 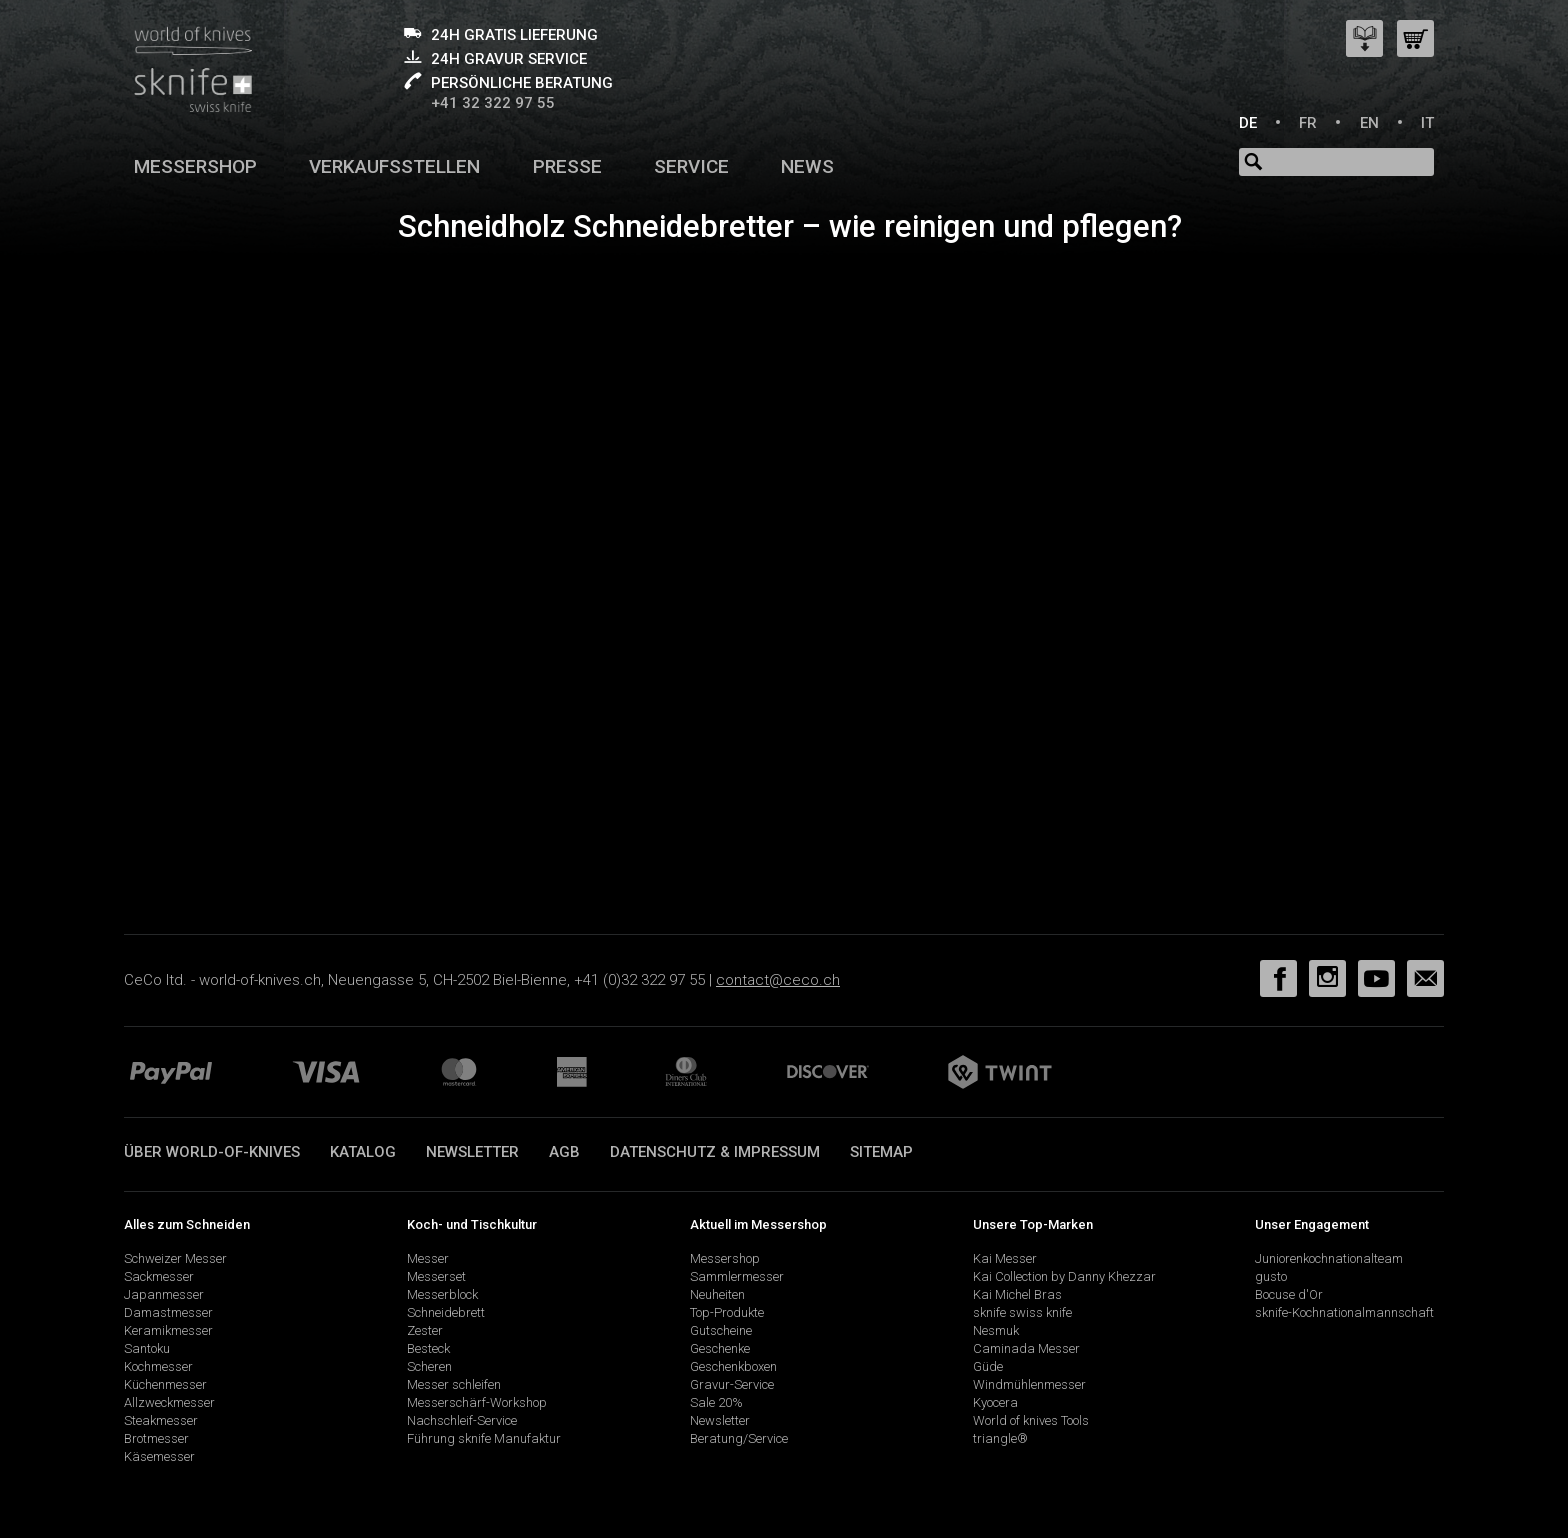 What do you see at coordinates (394, 166) in the screenshot?
I see `Verkaufsstellen` at bounding box center [394, 166].